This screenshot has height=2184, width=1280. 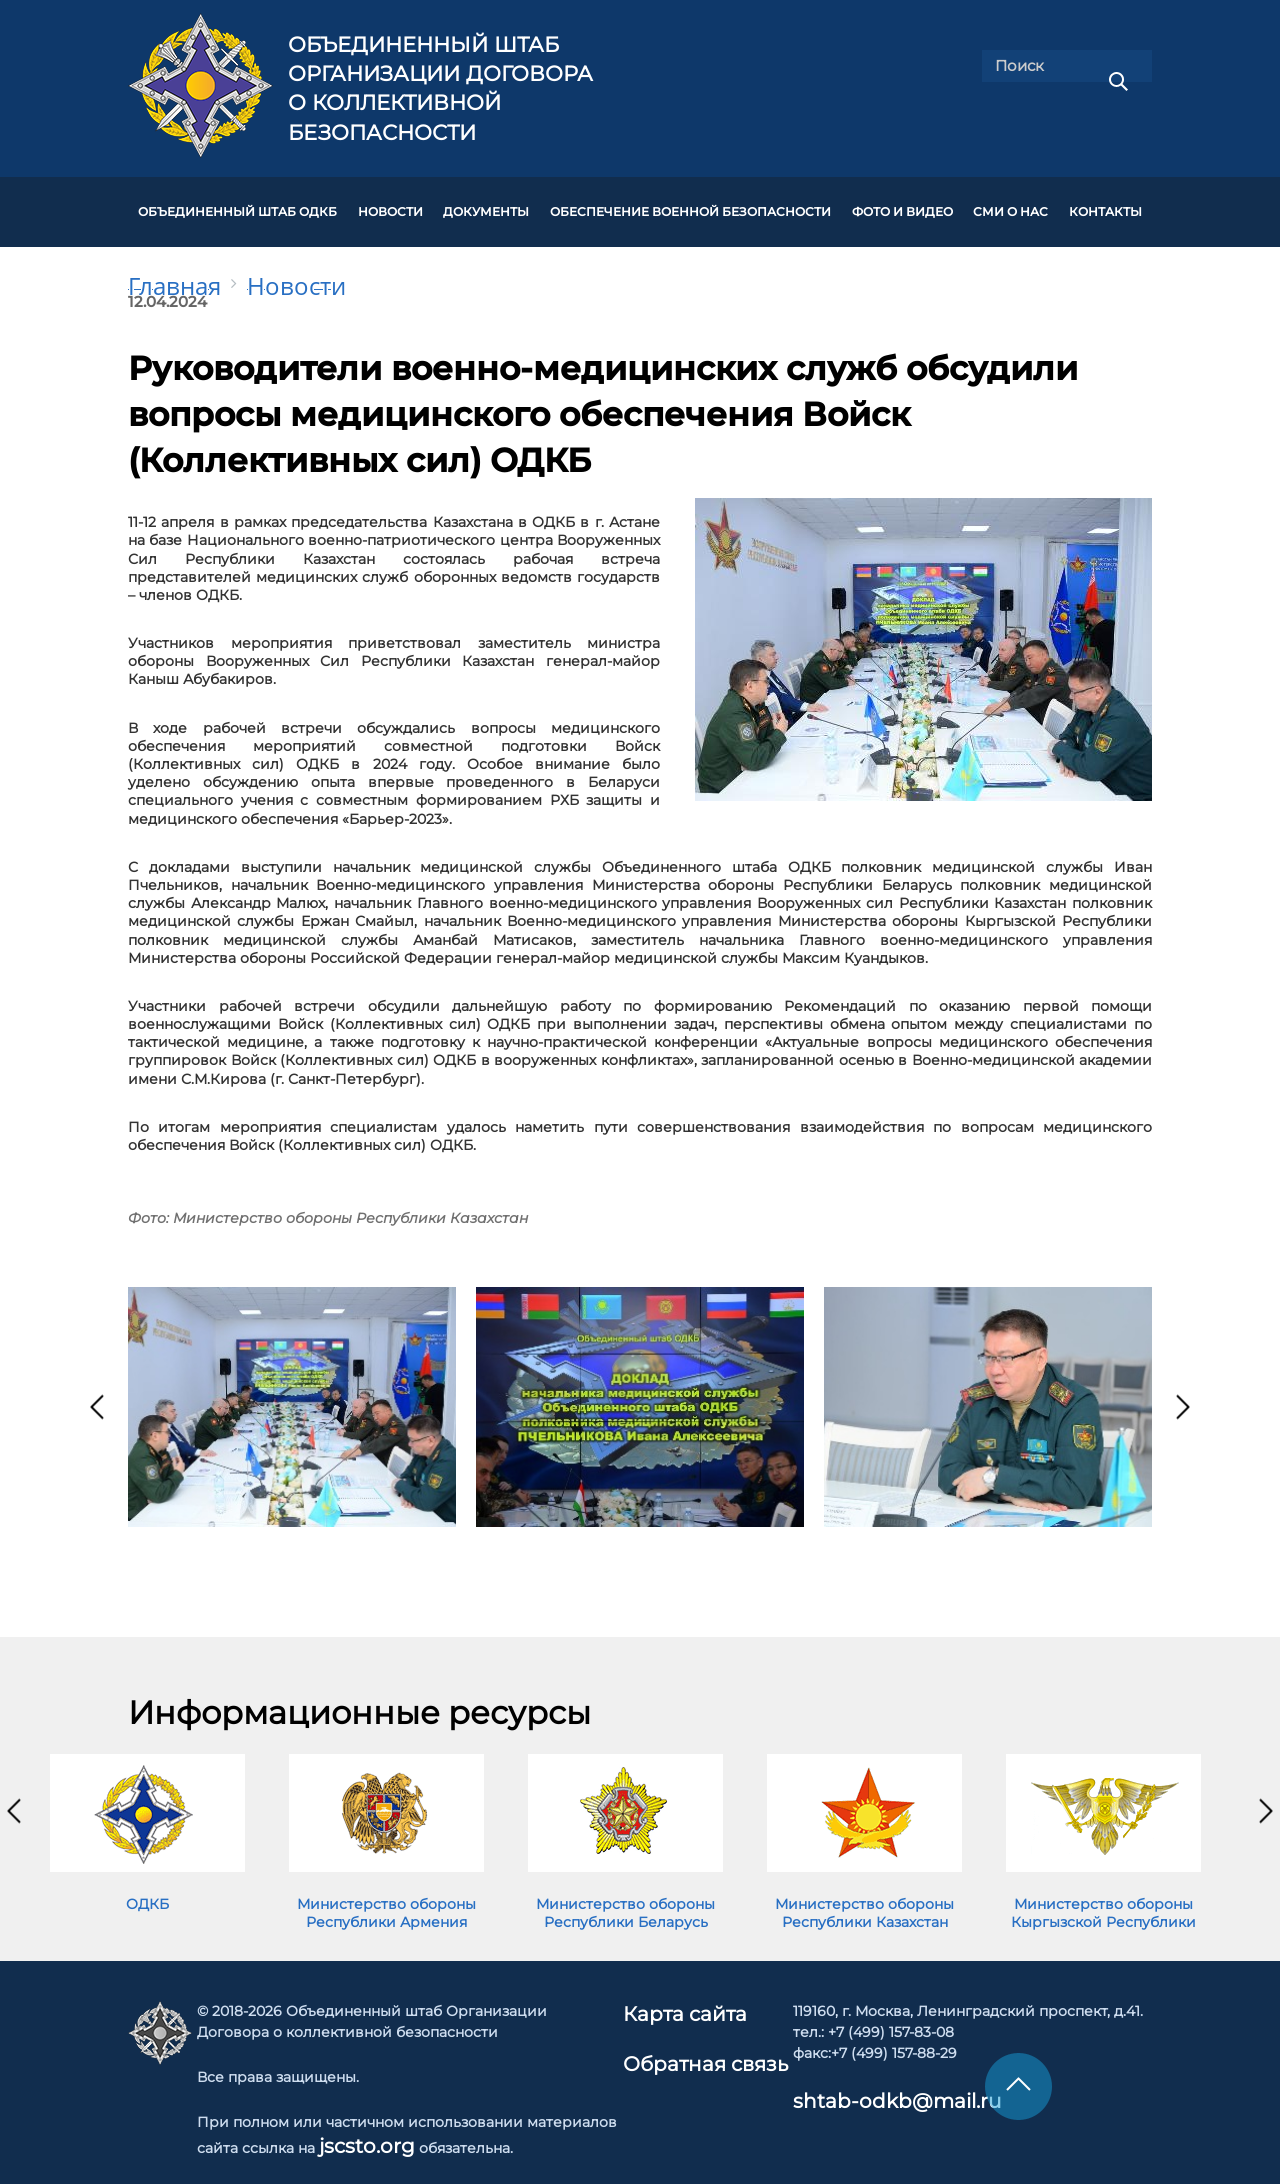 I want to click on Обеспечение военной безопасности, so click(x=690, y=202).